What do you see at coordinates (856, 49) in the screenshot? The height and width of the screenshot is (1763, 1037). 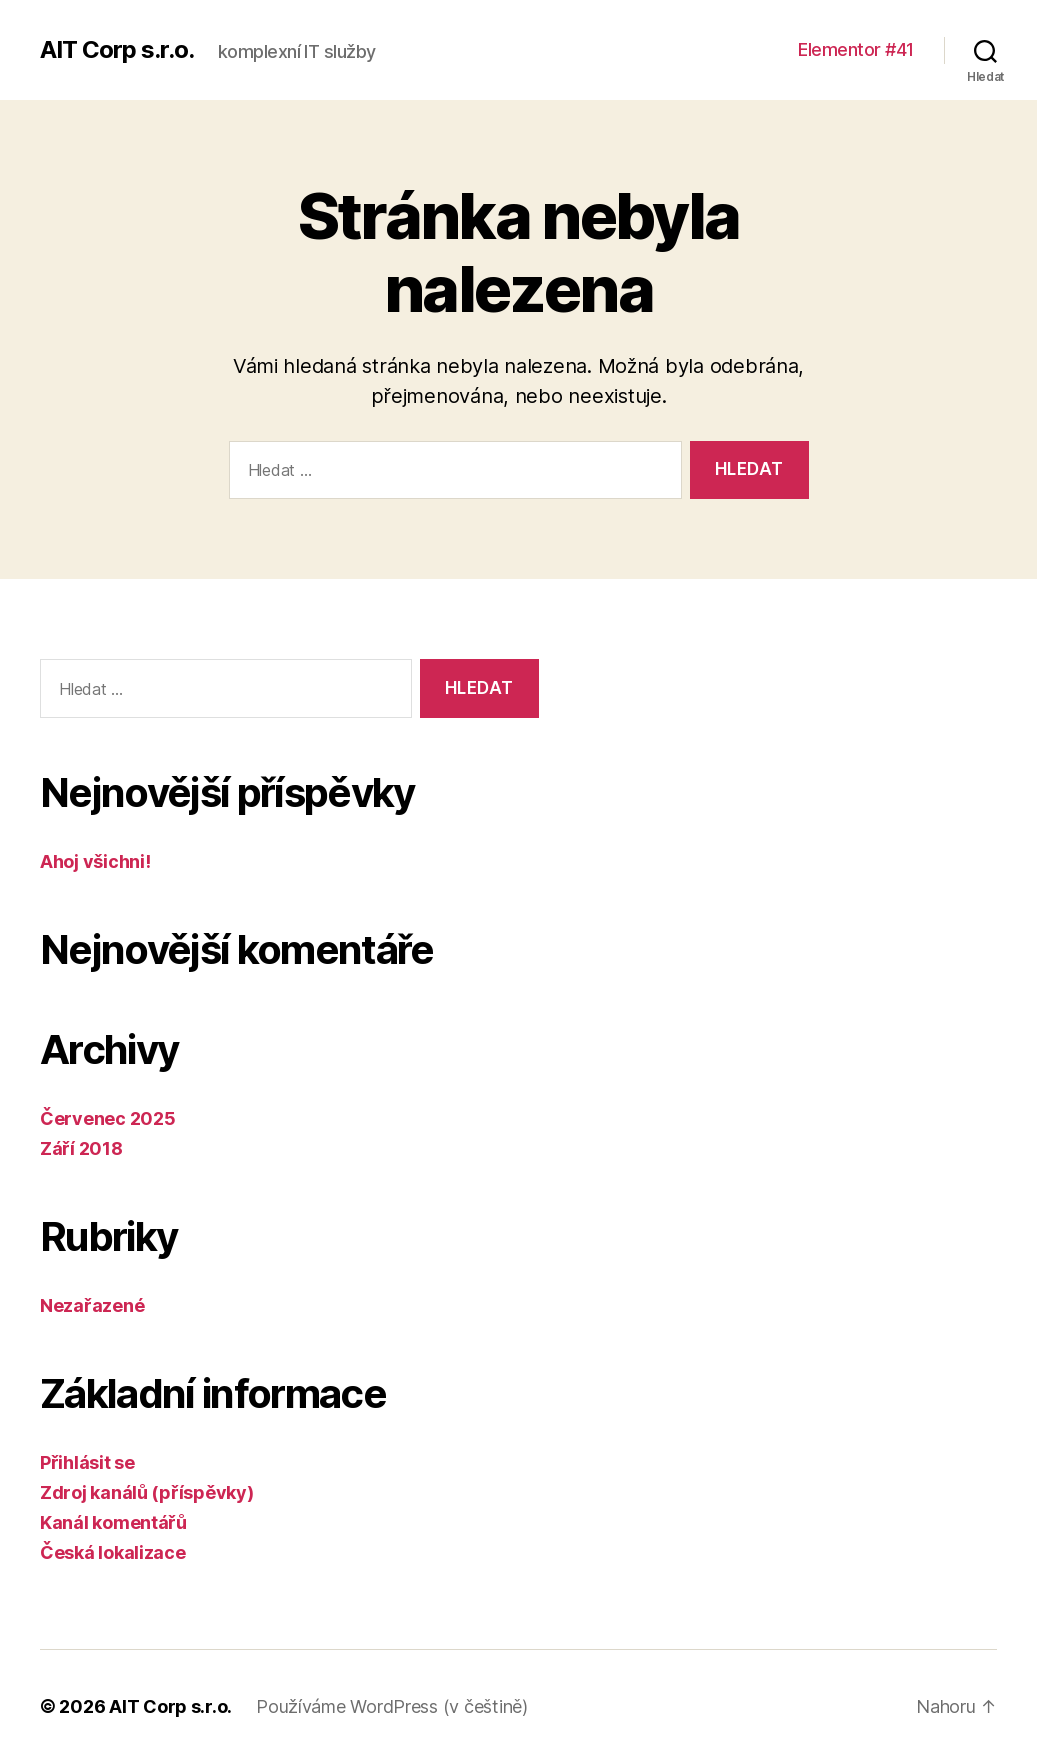 I see `Elementor #41` at bounding box center [856, 49].